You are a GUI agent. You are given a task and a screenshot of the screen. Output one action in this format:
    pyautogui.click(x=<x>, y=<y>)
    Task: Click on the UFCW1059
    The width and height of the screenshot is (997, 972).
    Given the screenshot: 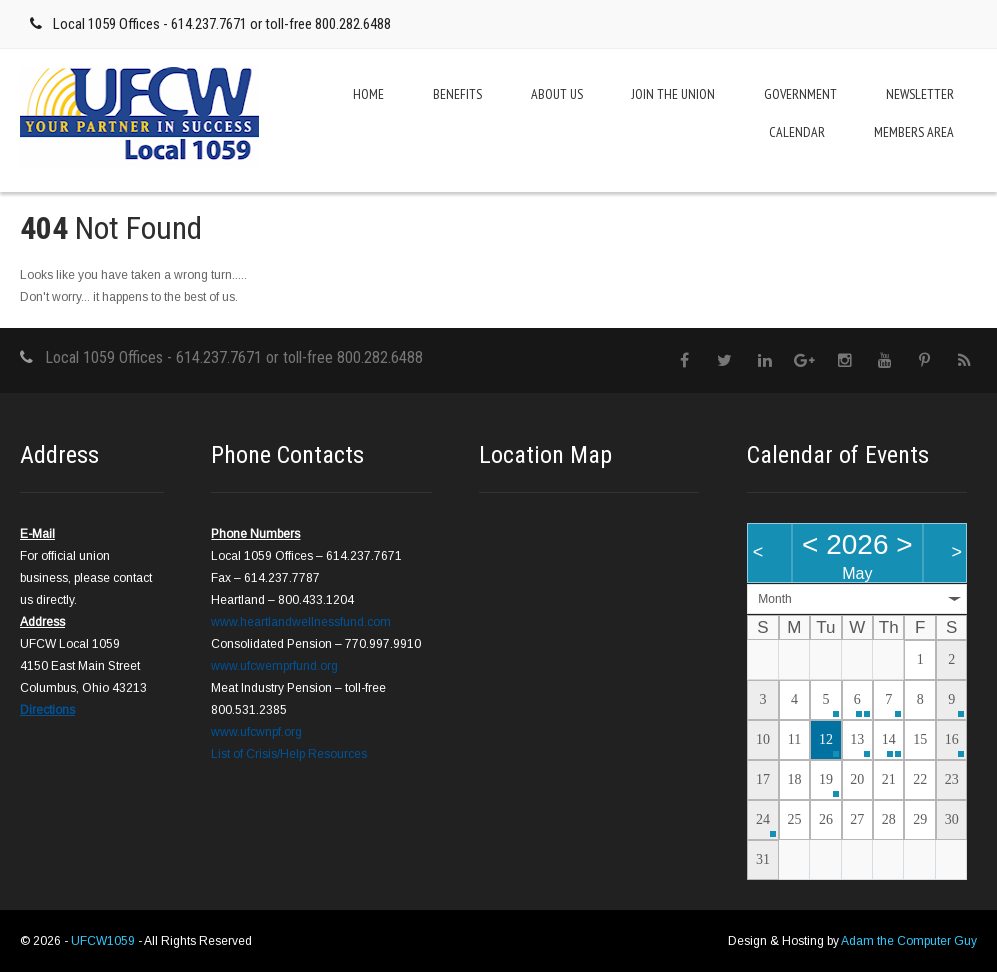 What is the action you would take?
    pyautogui.click(x=104, y=941)
    